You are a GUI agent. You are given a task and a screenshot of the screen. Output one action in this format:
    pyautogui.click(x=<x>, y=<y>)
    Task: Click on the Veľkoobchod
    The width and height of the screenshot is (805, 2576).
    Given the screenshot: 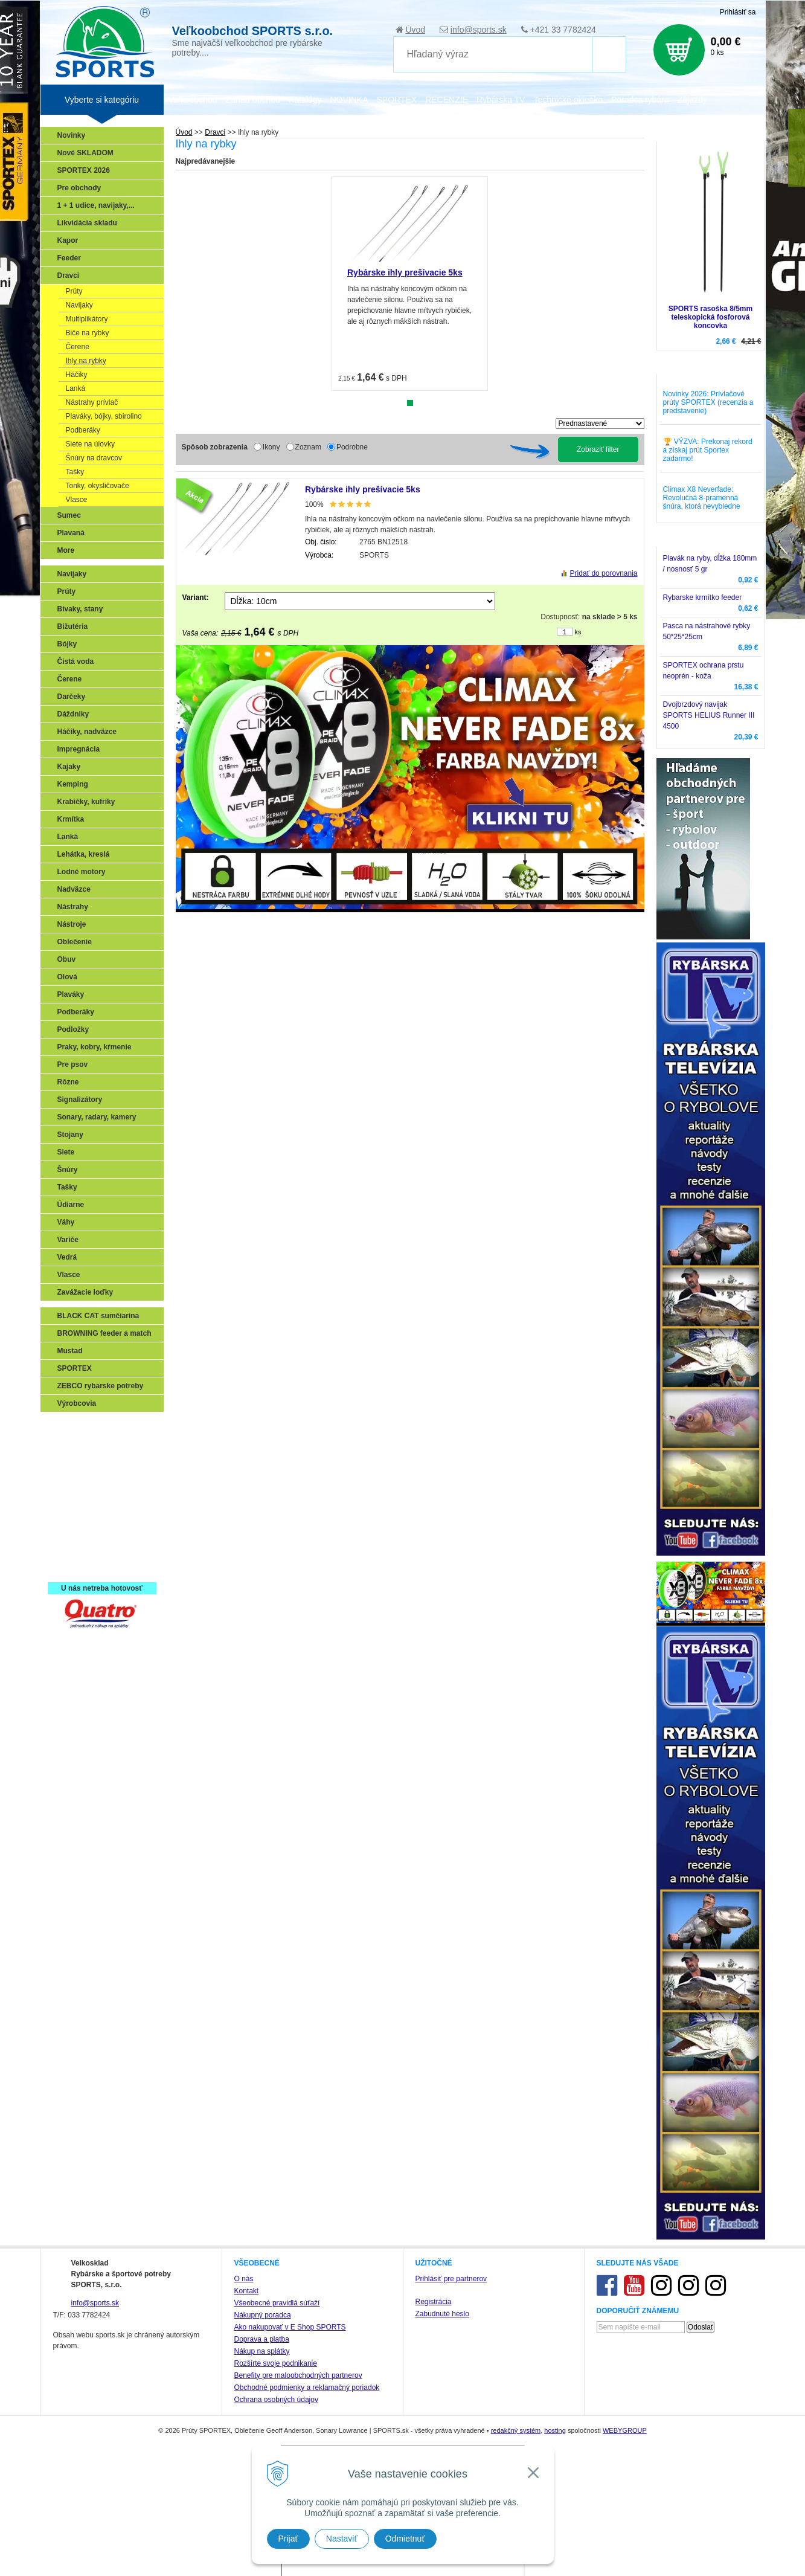 What is the action you would take?
    pyautogui.click(x=192, y=100)
    